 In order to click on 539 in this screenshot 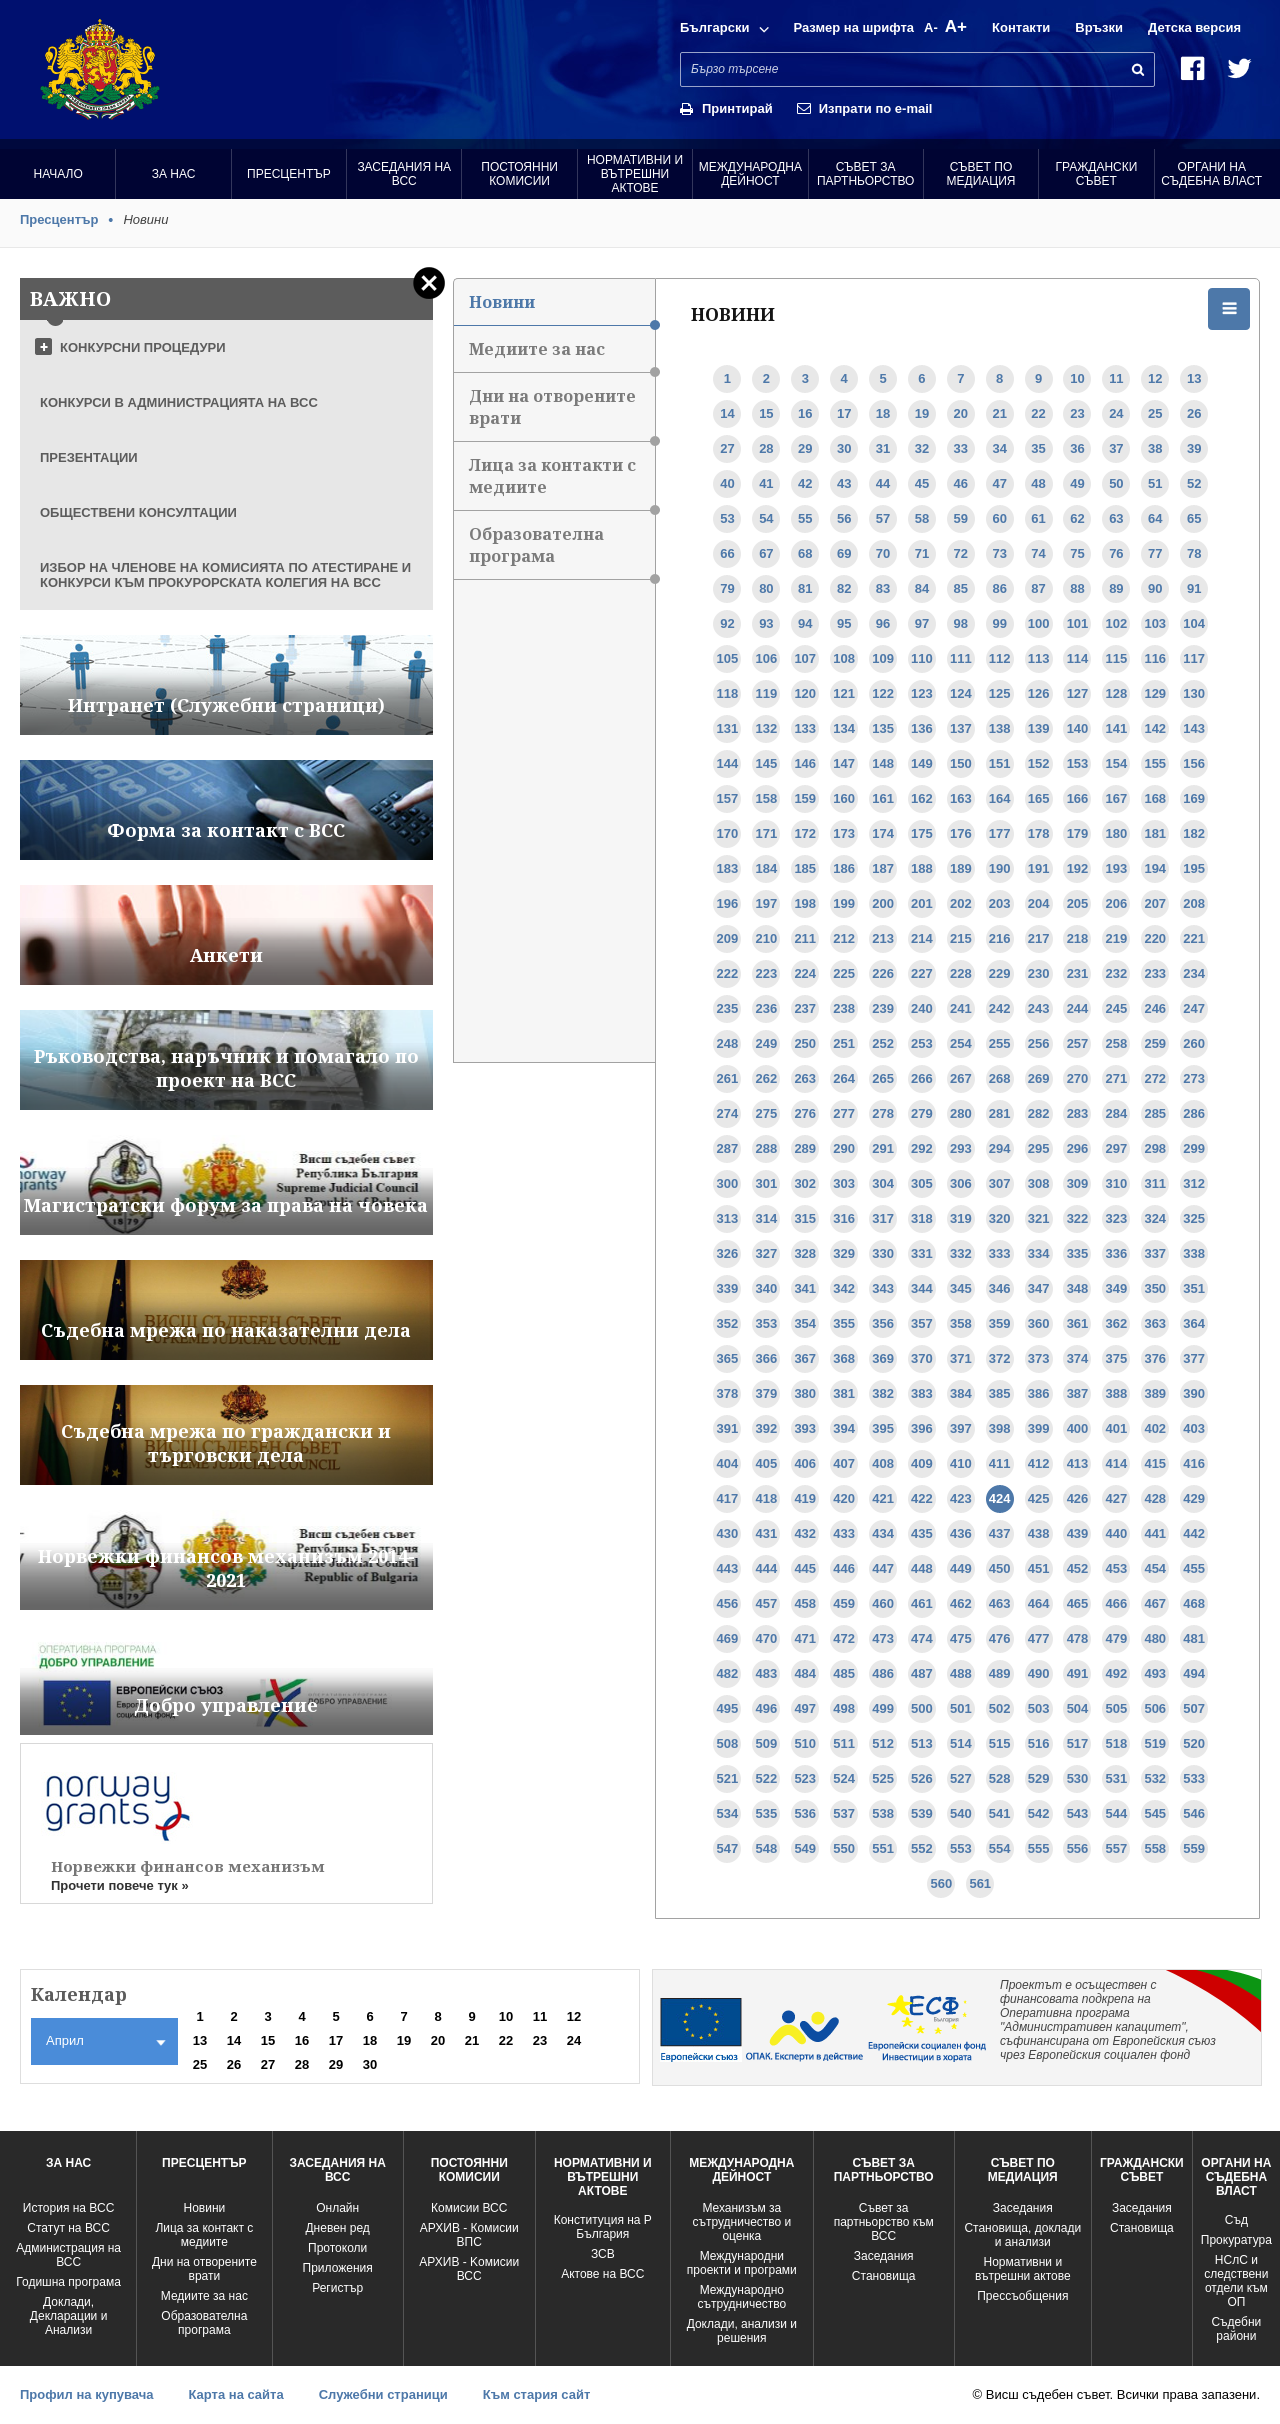, I will do `click(922, 1813)`.